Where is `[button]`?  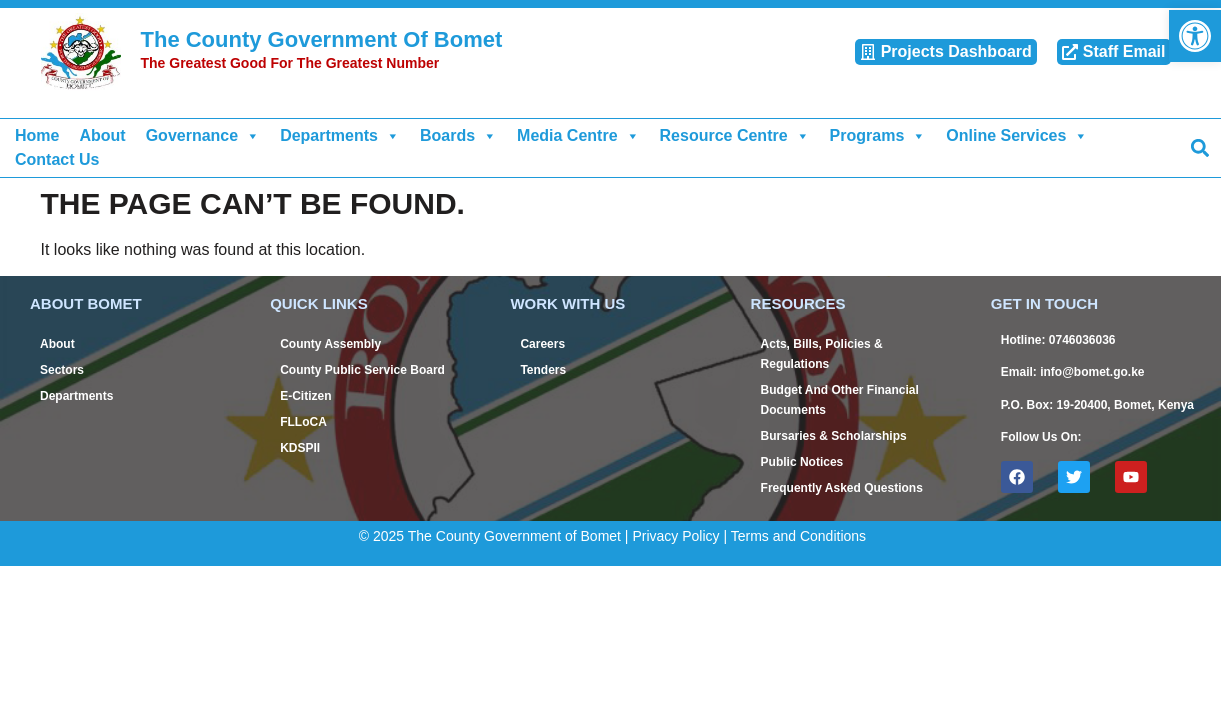 [button] is located at coordinates (1200, 147).